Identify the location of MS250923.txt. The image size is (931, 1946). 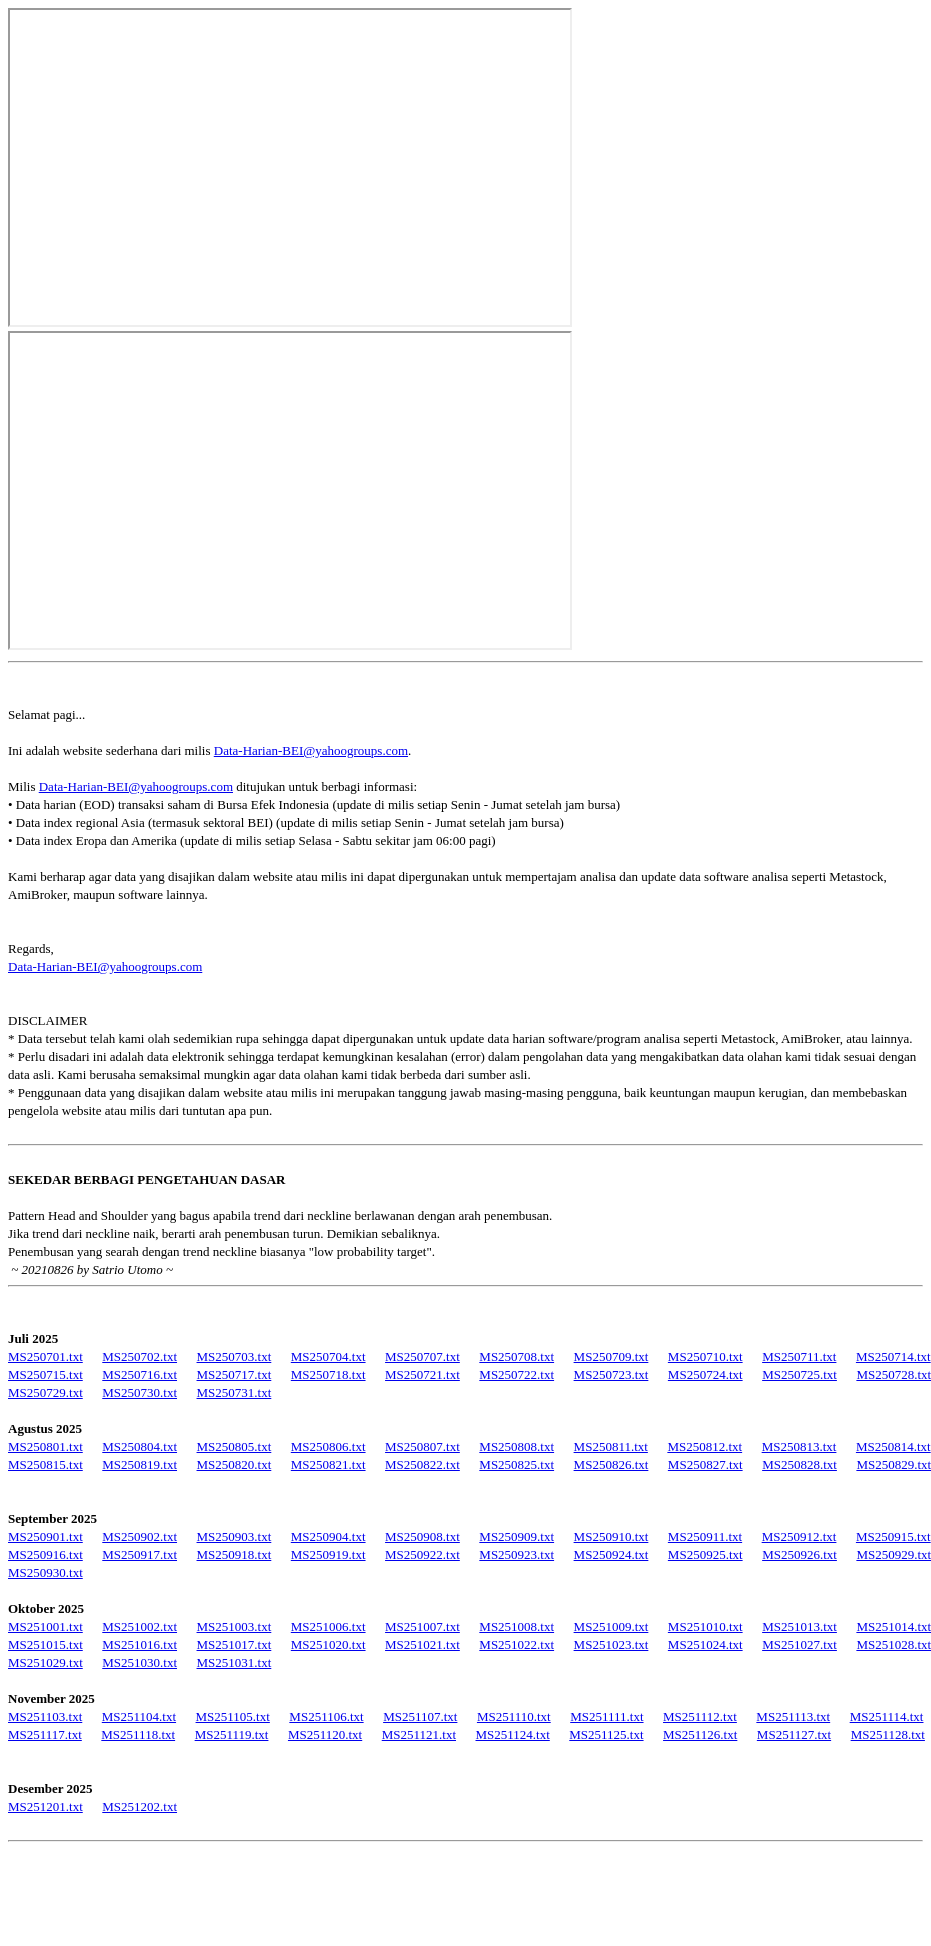
(516, 1554).